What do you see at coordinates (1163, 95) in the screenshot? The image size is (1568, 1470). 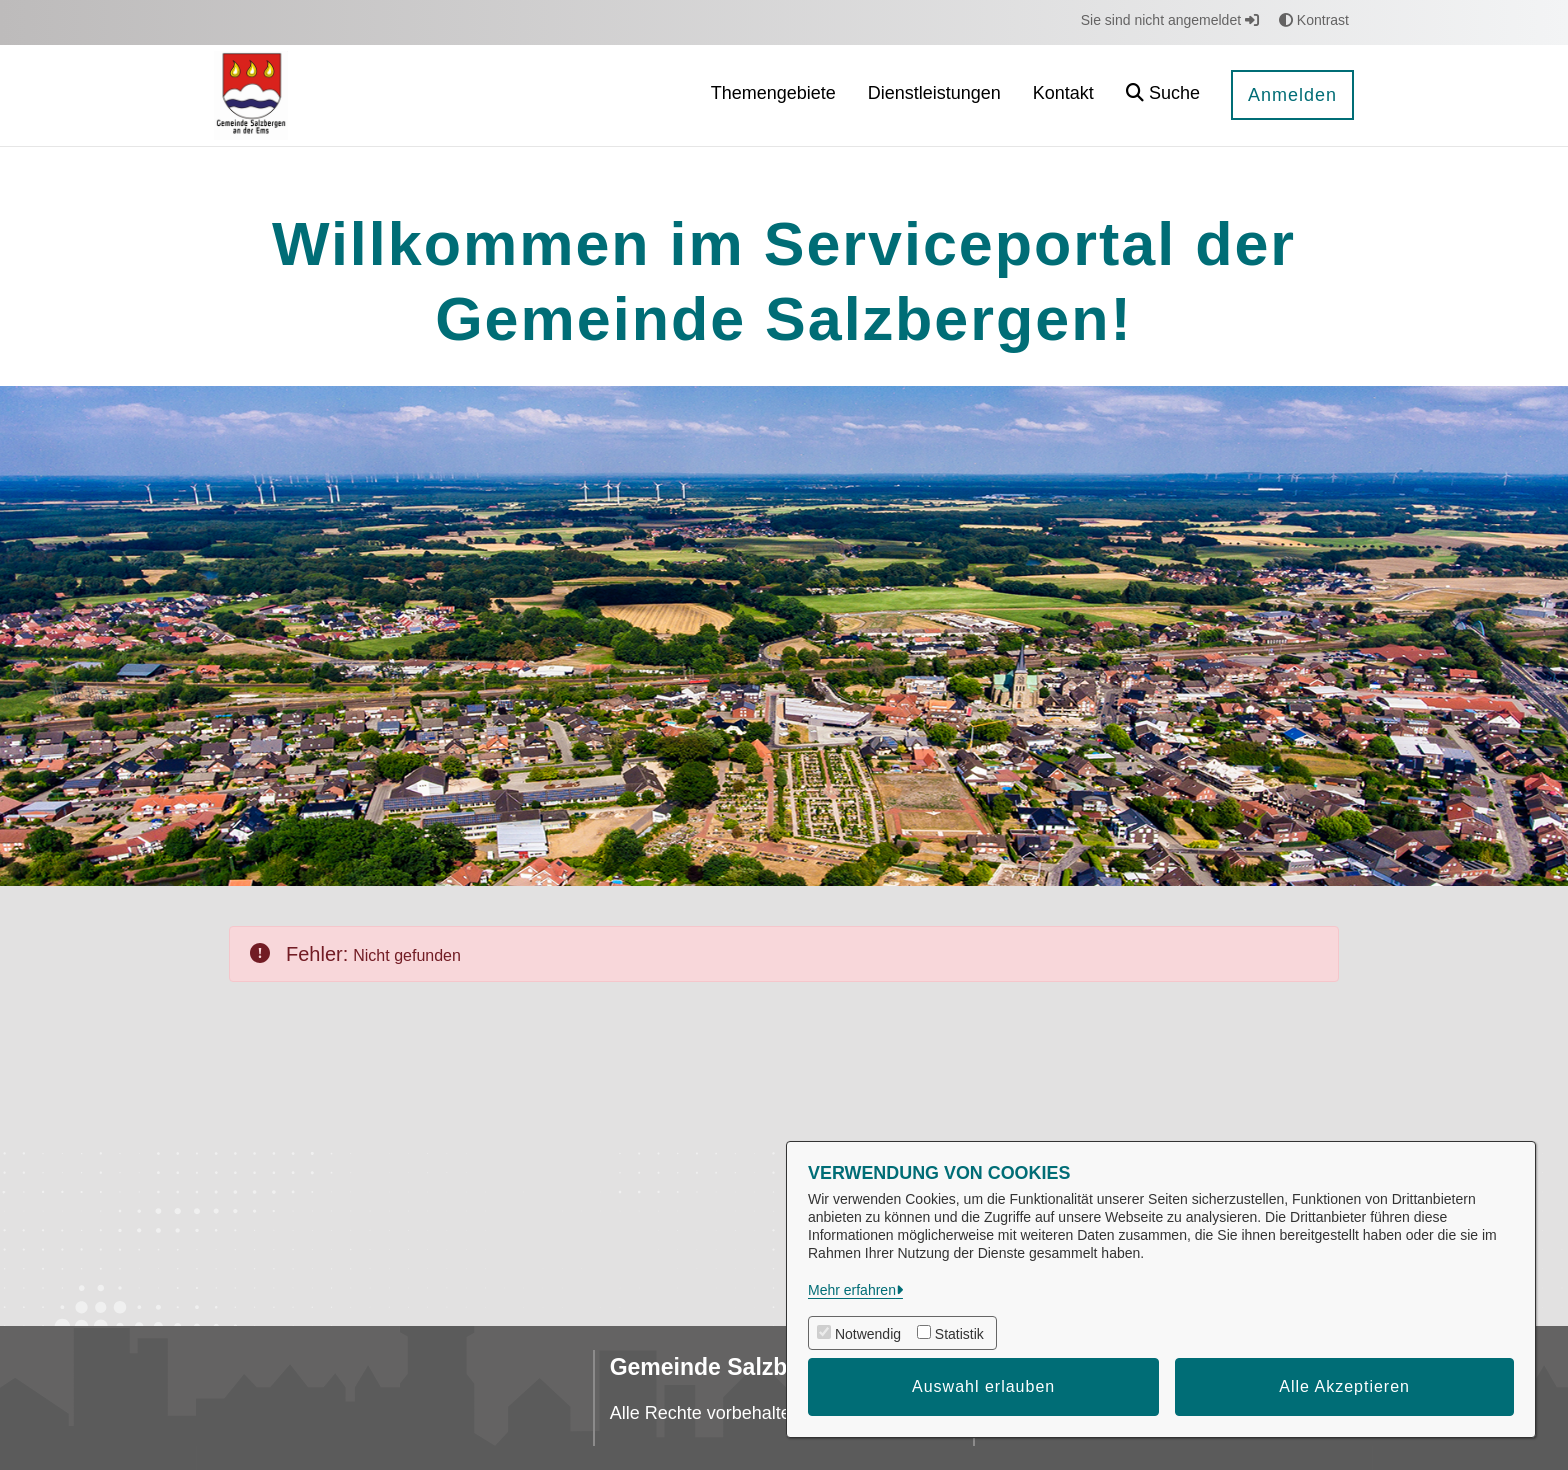 I see `[button]` at bounding box center [1163, 95].